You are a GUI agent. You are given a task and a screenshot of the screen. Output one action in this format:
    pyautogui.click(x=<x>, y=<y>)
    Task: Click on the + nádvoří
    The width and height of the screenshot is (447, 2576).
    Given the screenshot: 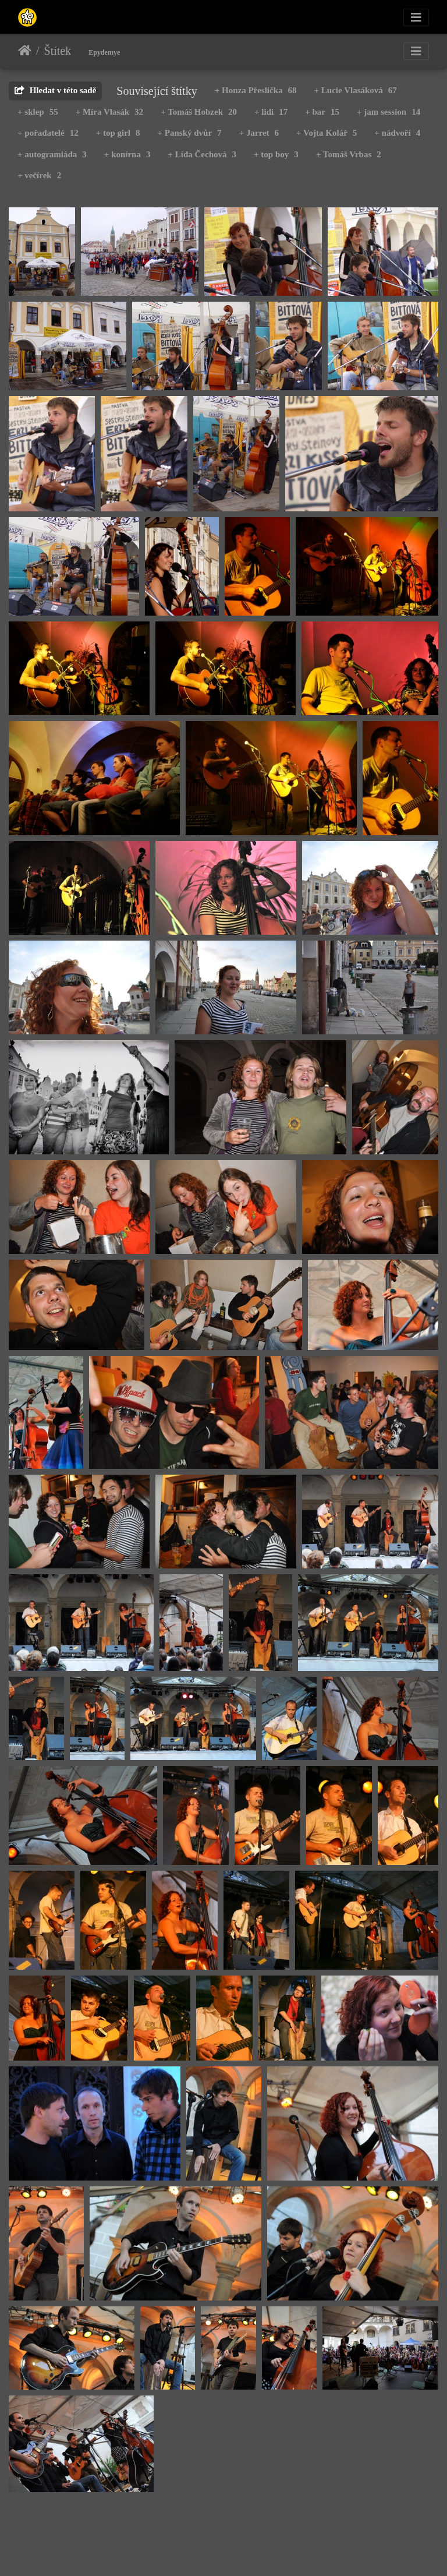 What is the action you would take?
    pyautogui.click(x=397, y=132)
    